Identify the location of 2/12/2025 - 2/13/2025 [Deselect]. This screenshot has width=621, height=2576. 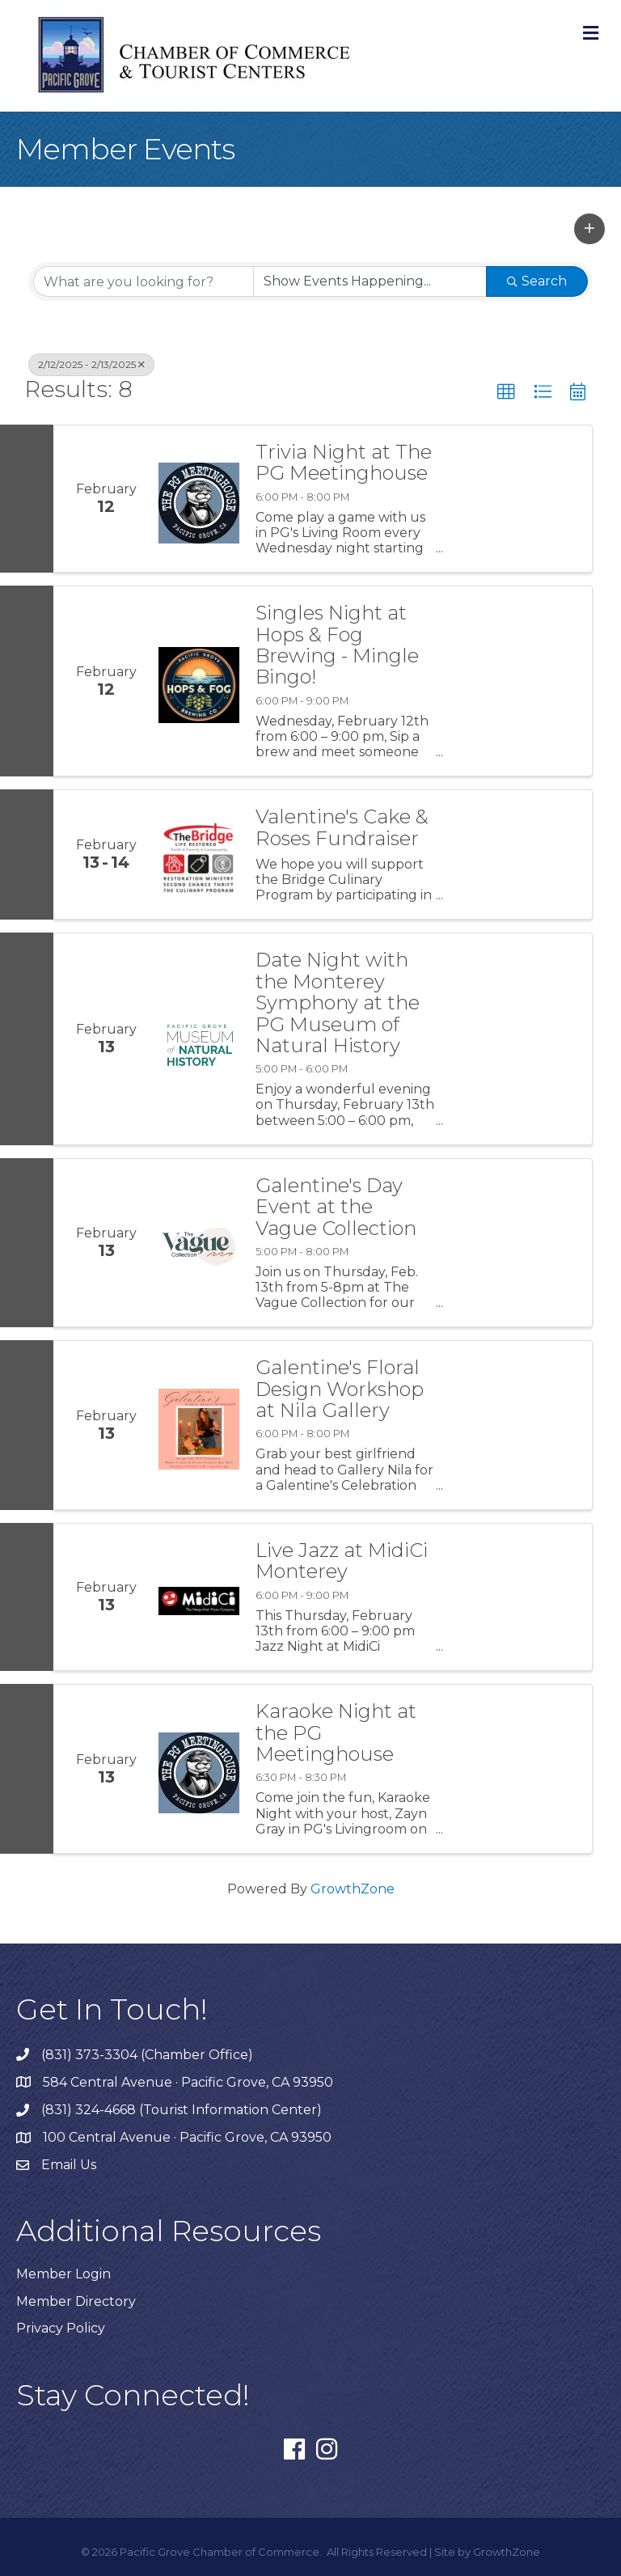
(91, 364).